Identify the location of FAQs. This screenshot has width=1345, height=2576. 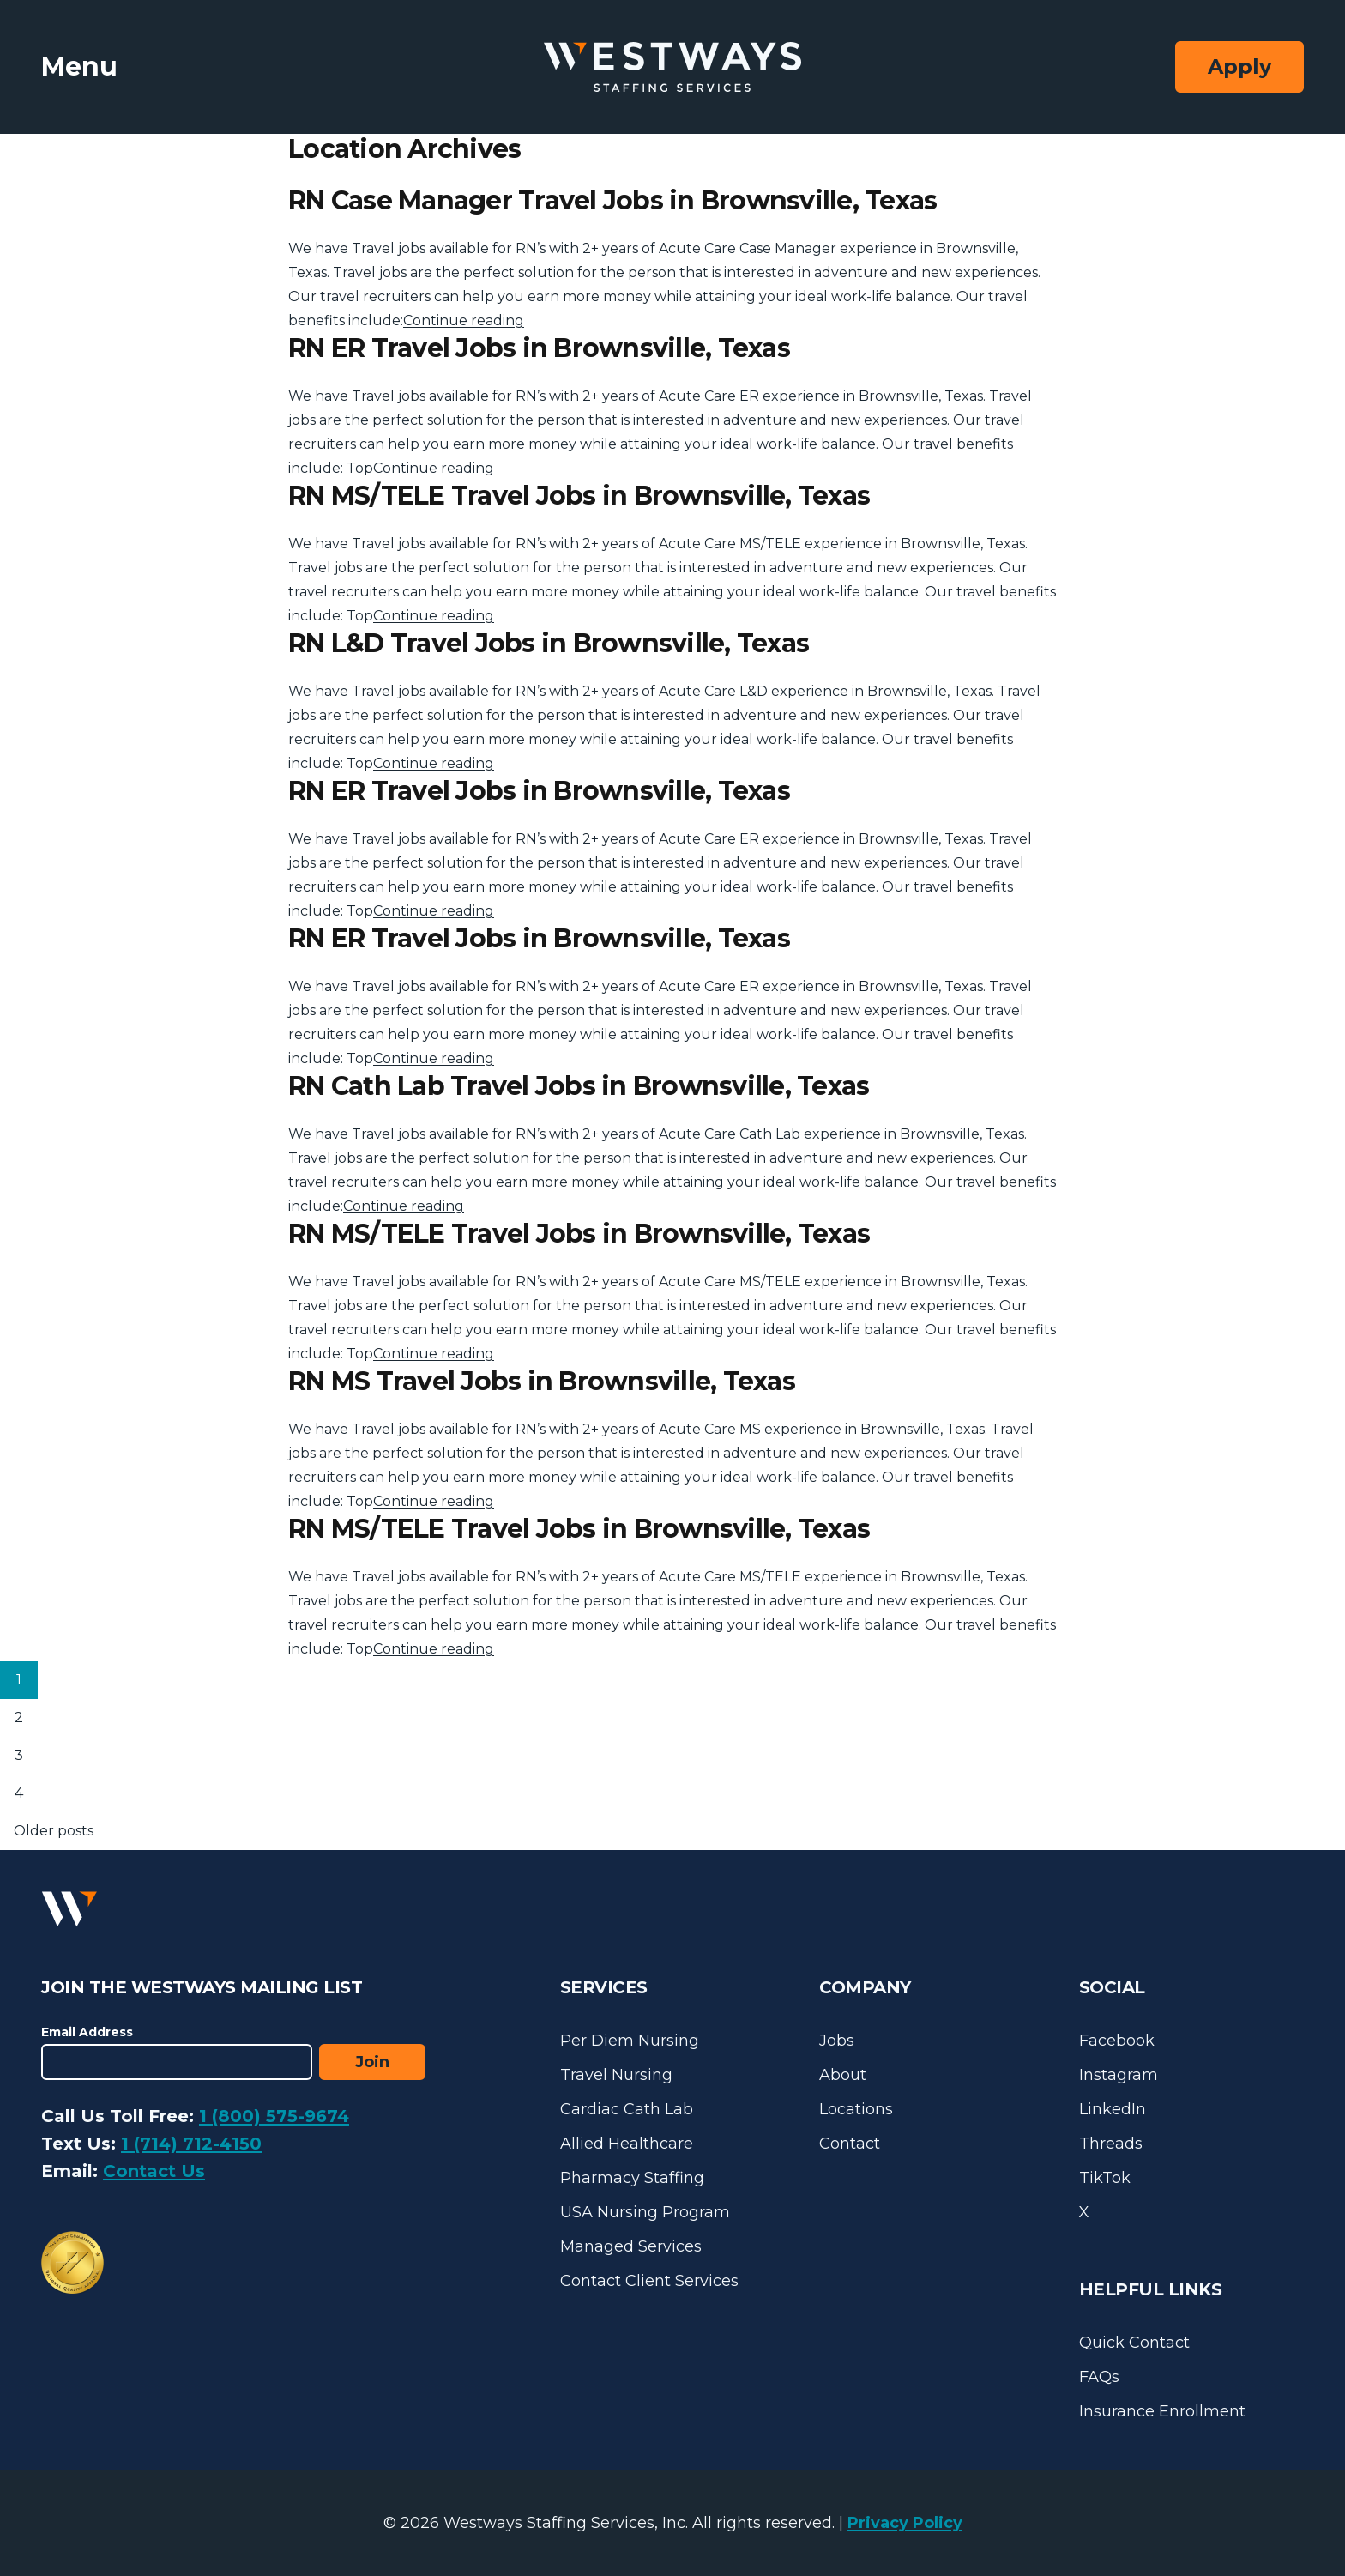
(1099, 2376).